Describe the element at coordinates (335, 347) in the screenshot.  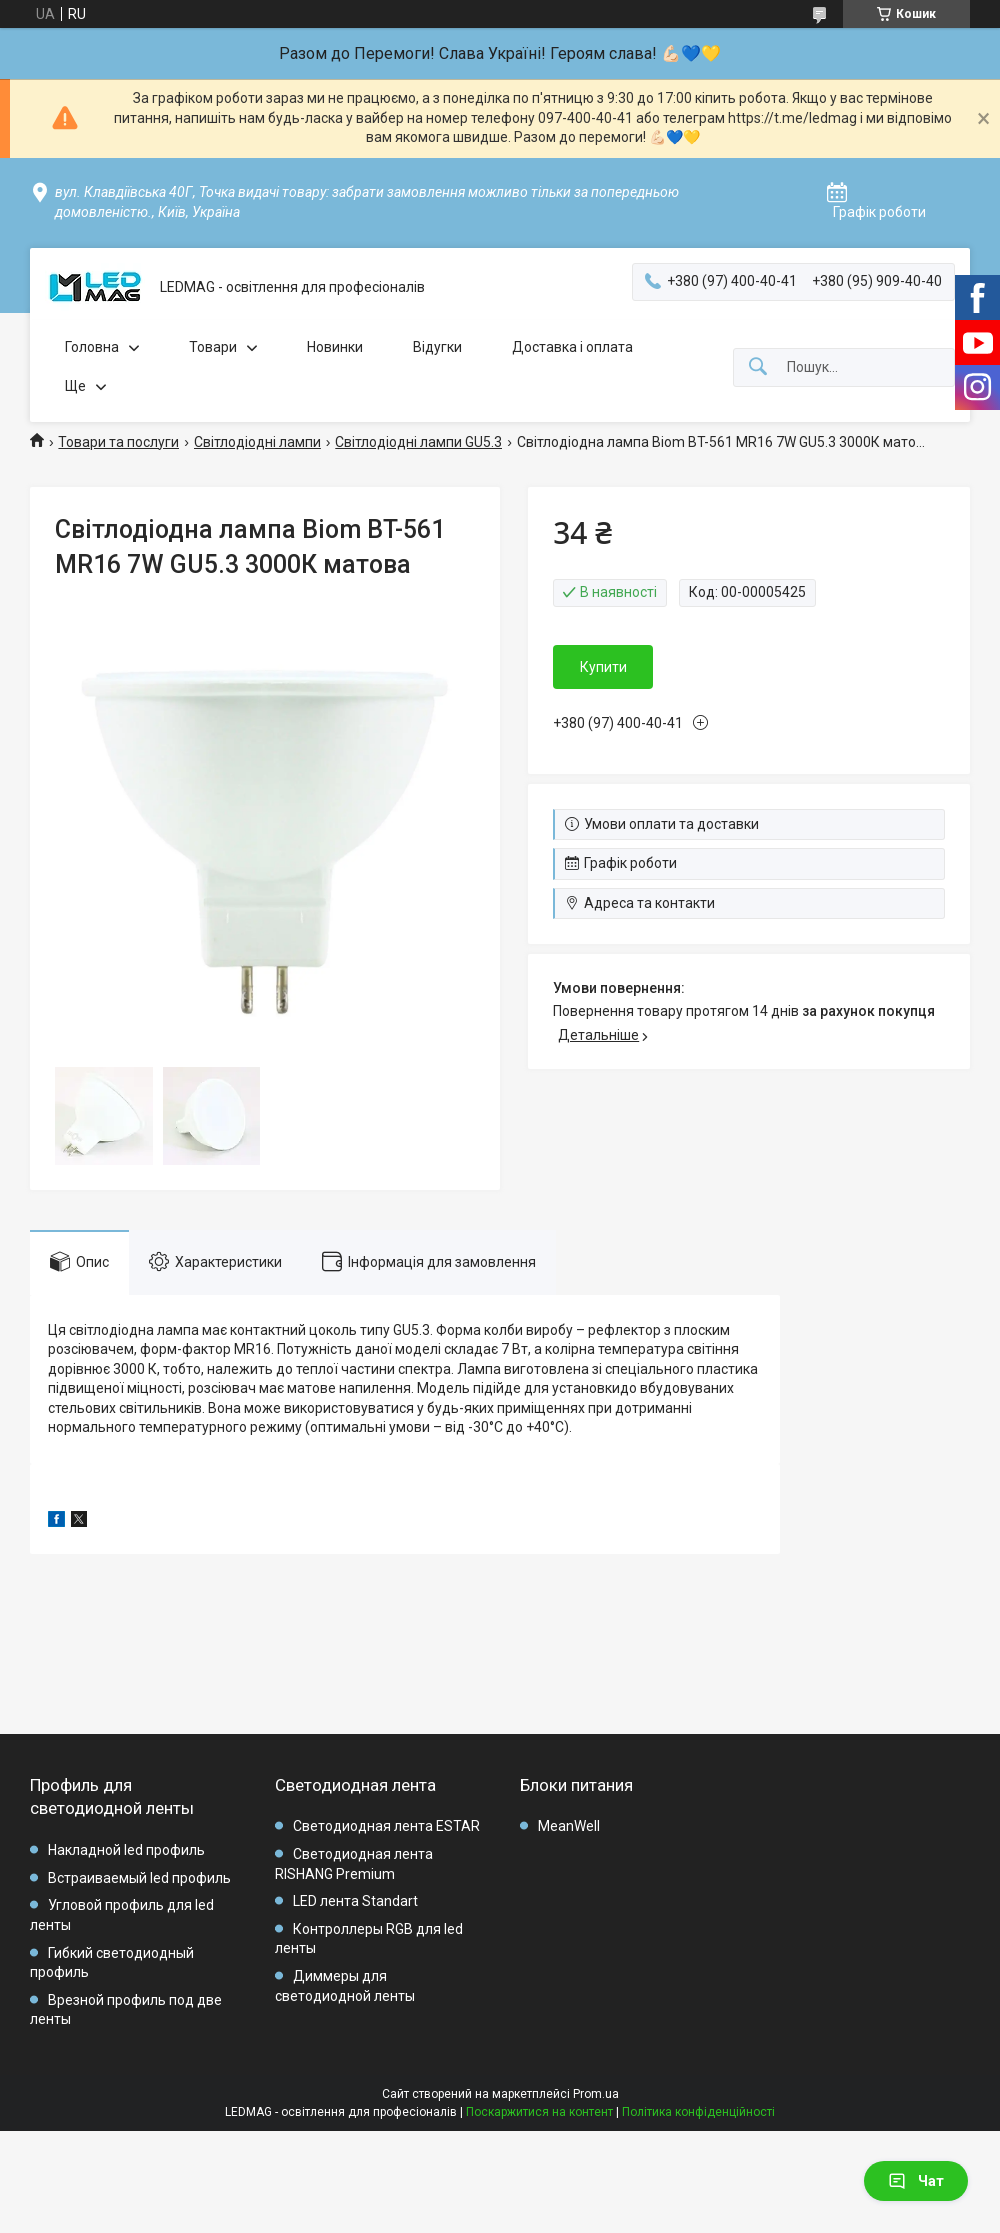
I see `Новинки` at that location.